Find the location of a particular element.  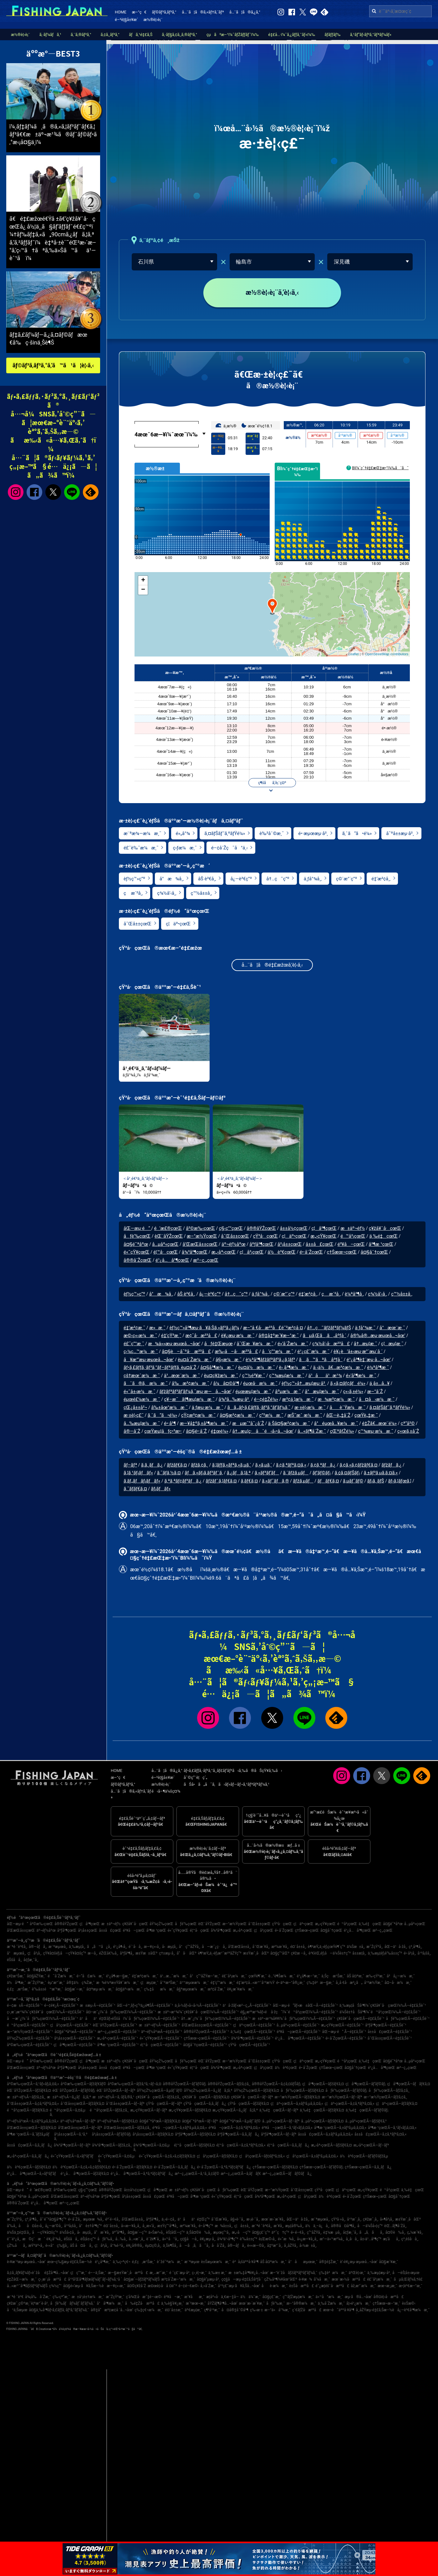

é£¯ç”°æ¸¯ is located at coordinates (134, 1344).